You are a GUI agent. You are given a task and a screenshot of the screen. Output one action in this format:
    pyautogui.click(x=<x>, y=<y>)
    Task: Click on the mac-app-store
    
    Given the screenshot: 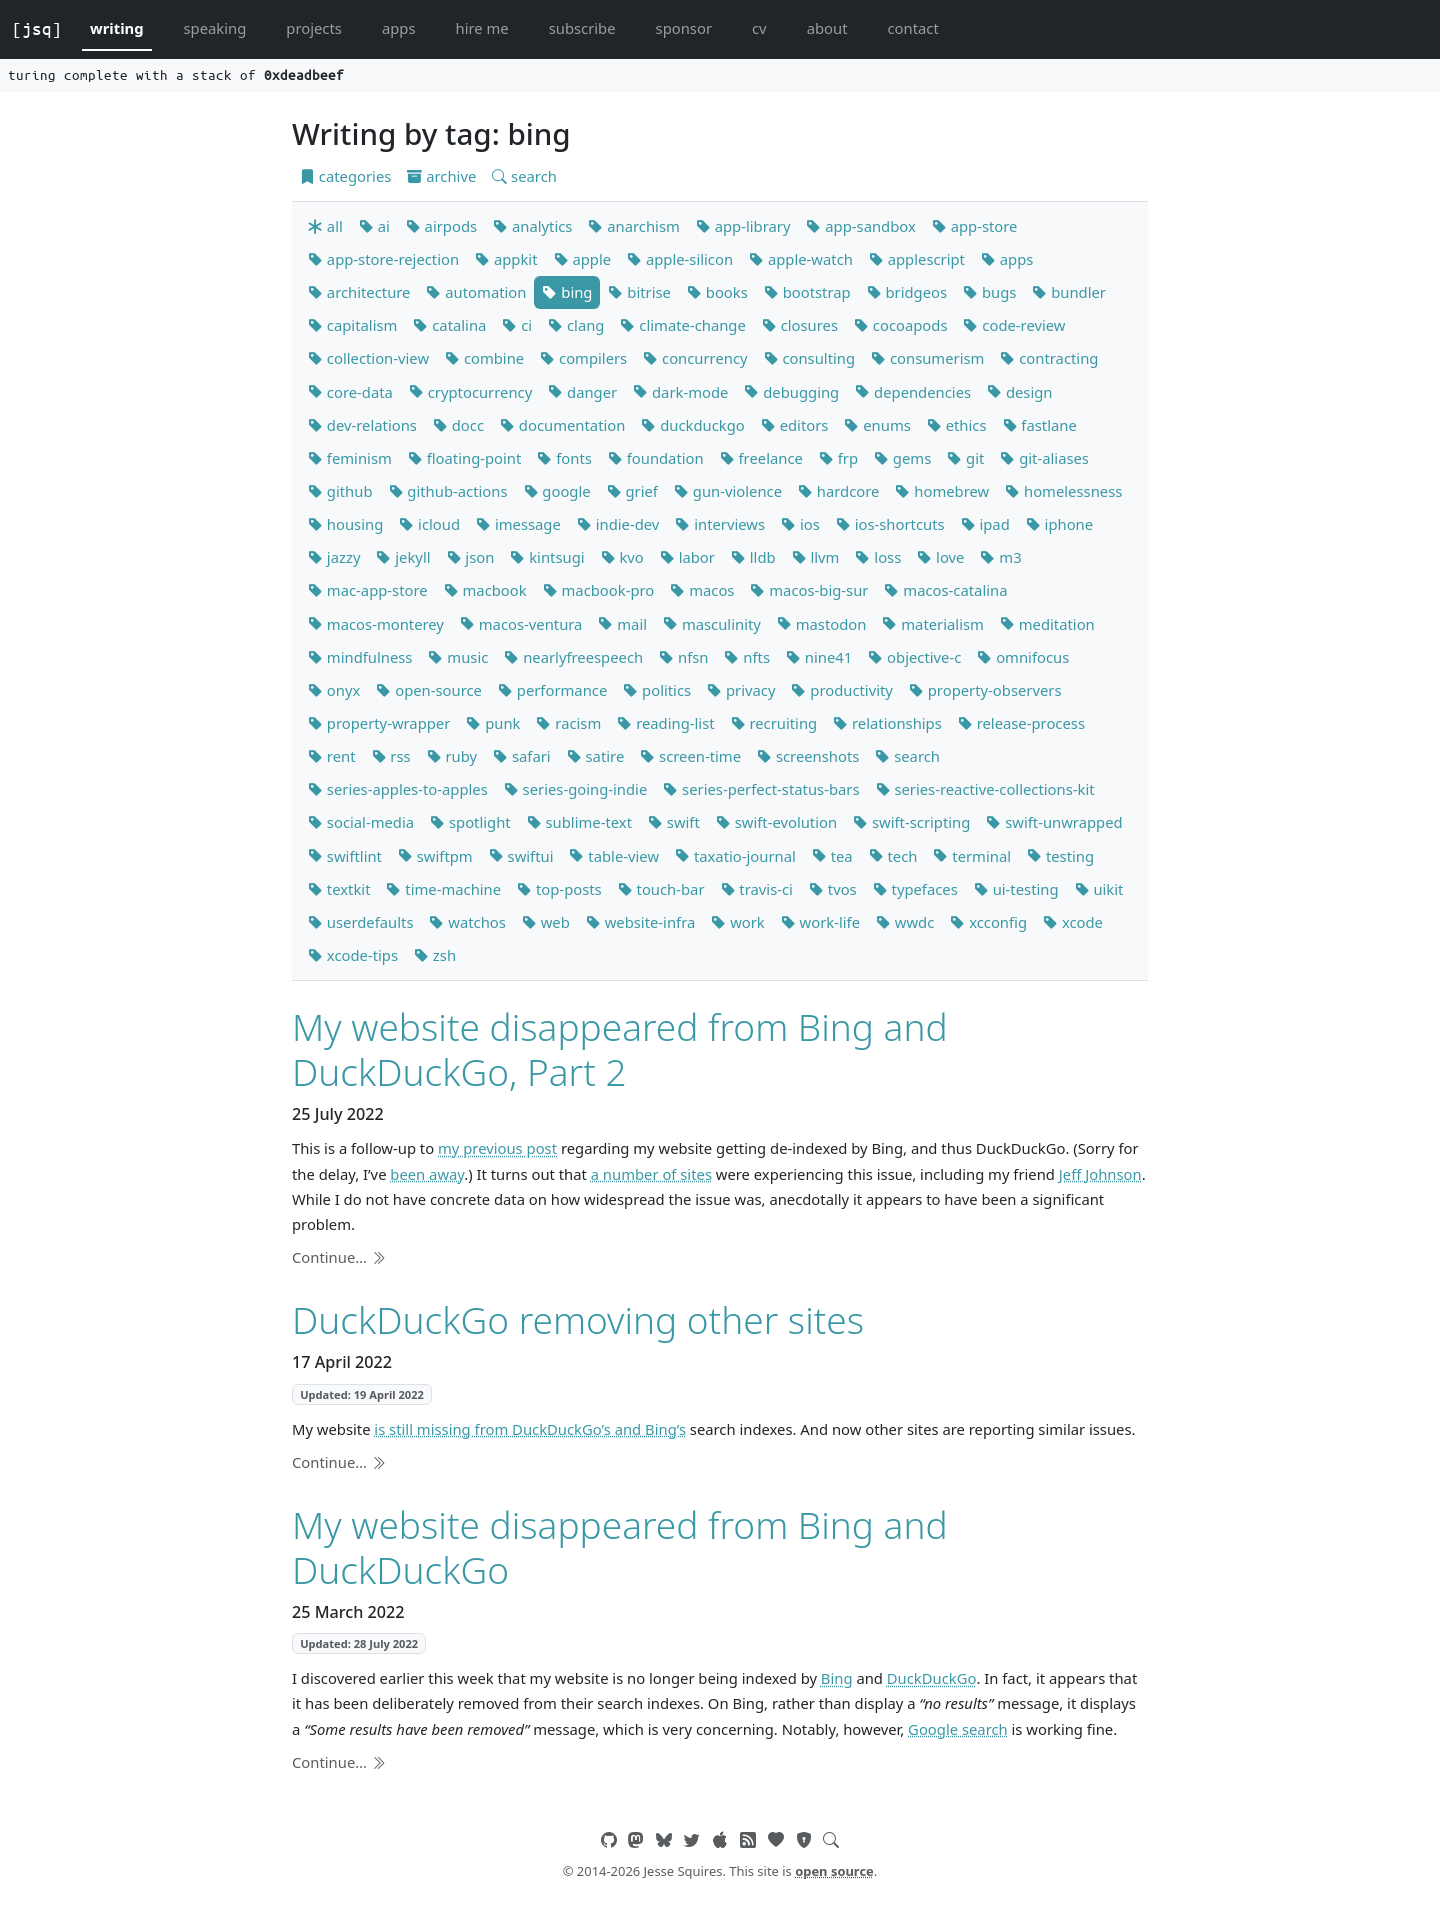 What is the action you would take?
    pyautogui.click(x=368, y=590)
    